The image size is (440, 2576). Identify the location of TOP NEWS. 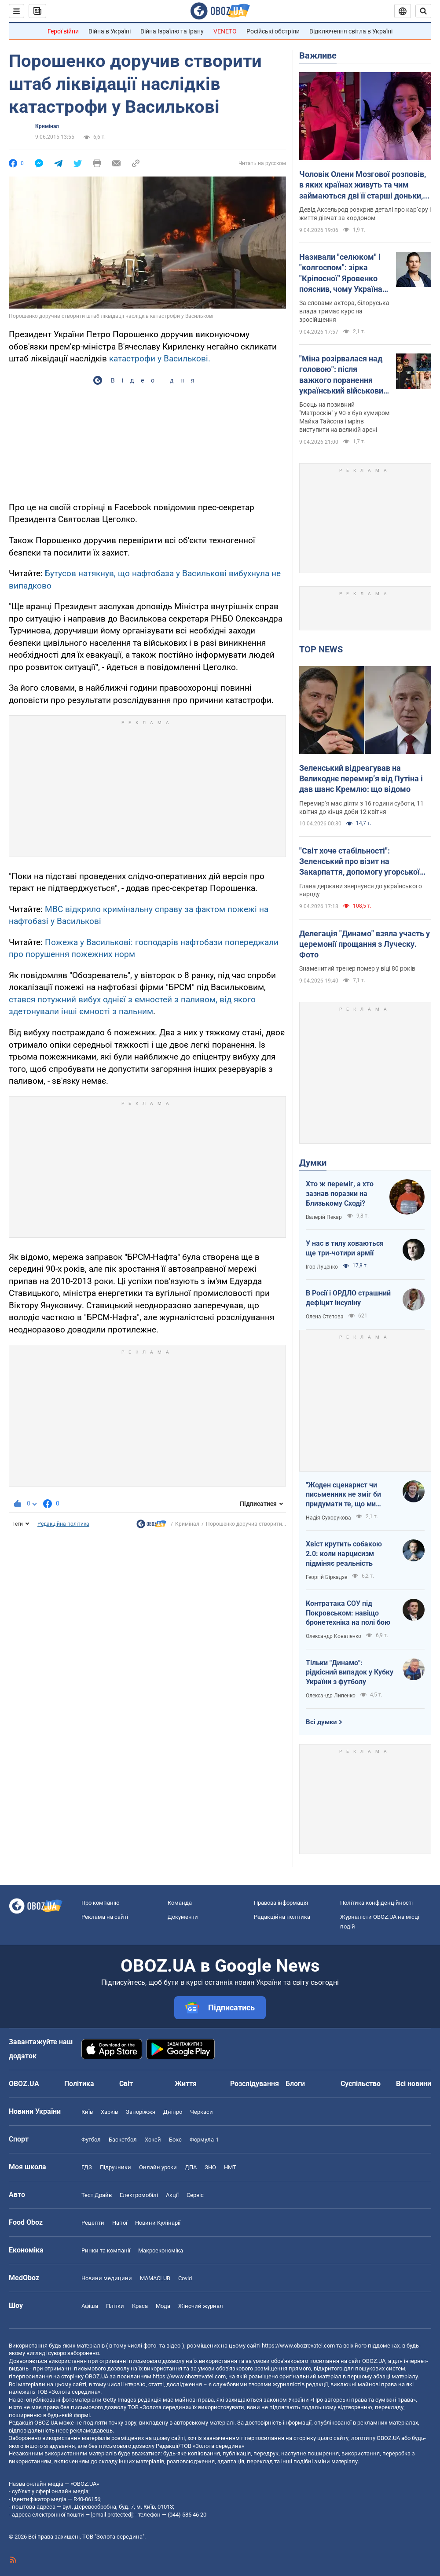
(321, 649).